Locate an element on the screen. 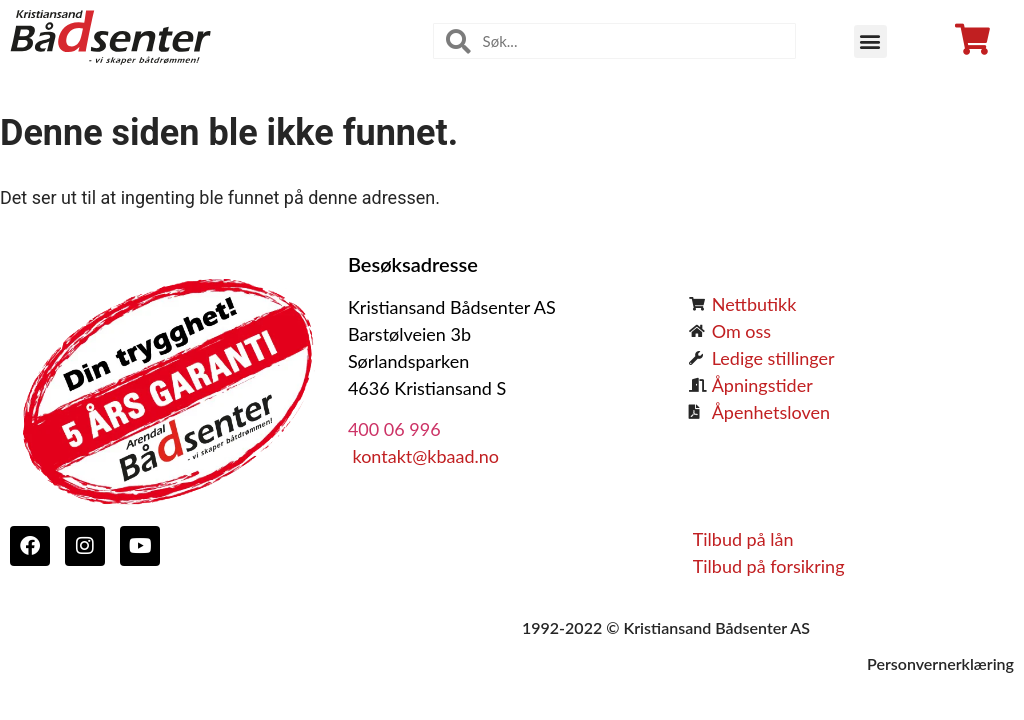  Personvernerklæring is located at coordinates (940, 663).